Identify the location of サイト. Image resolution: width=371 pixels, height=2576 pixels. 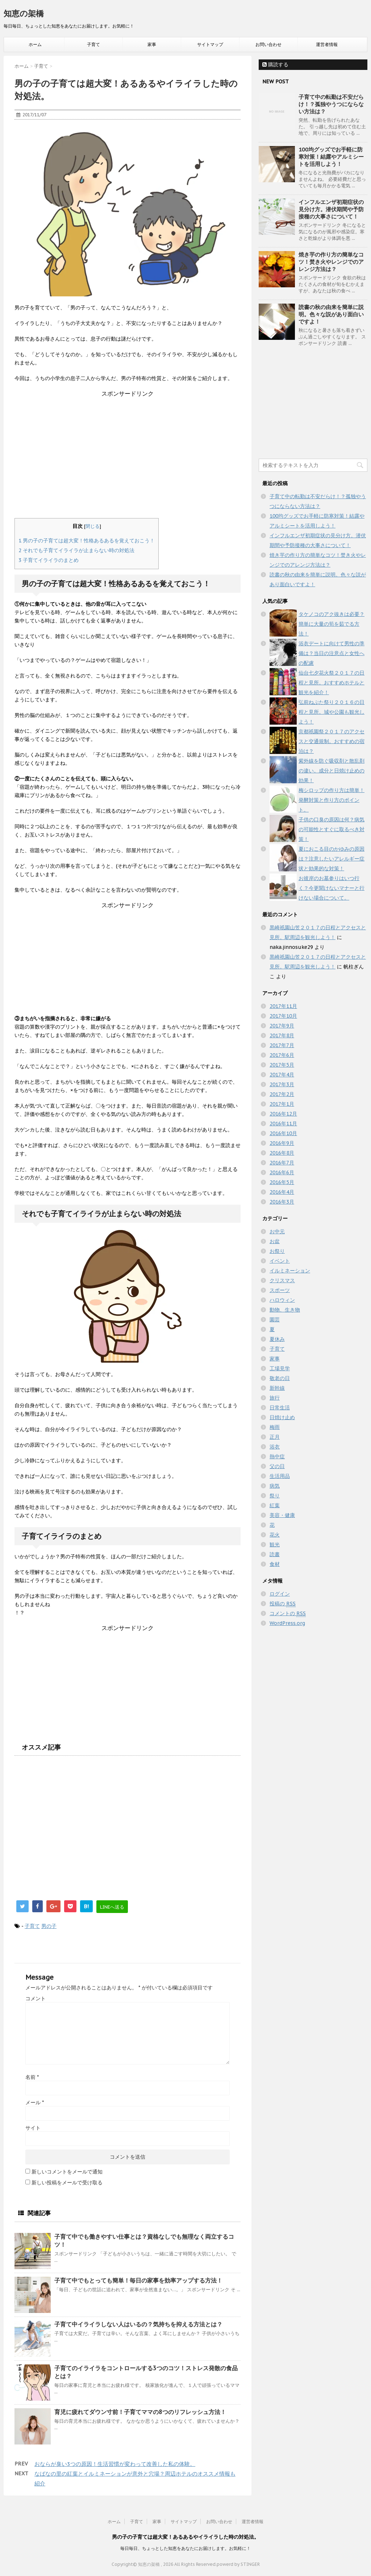
(33, 2128).